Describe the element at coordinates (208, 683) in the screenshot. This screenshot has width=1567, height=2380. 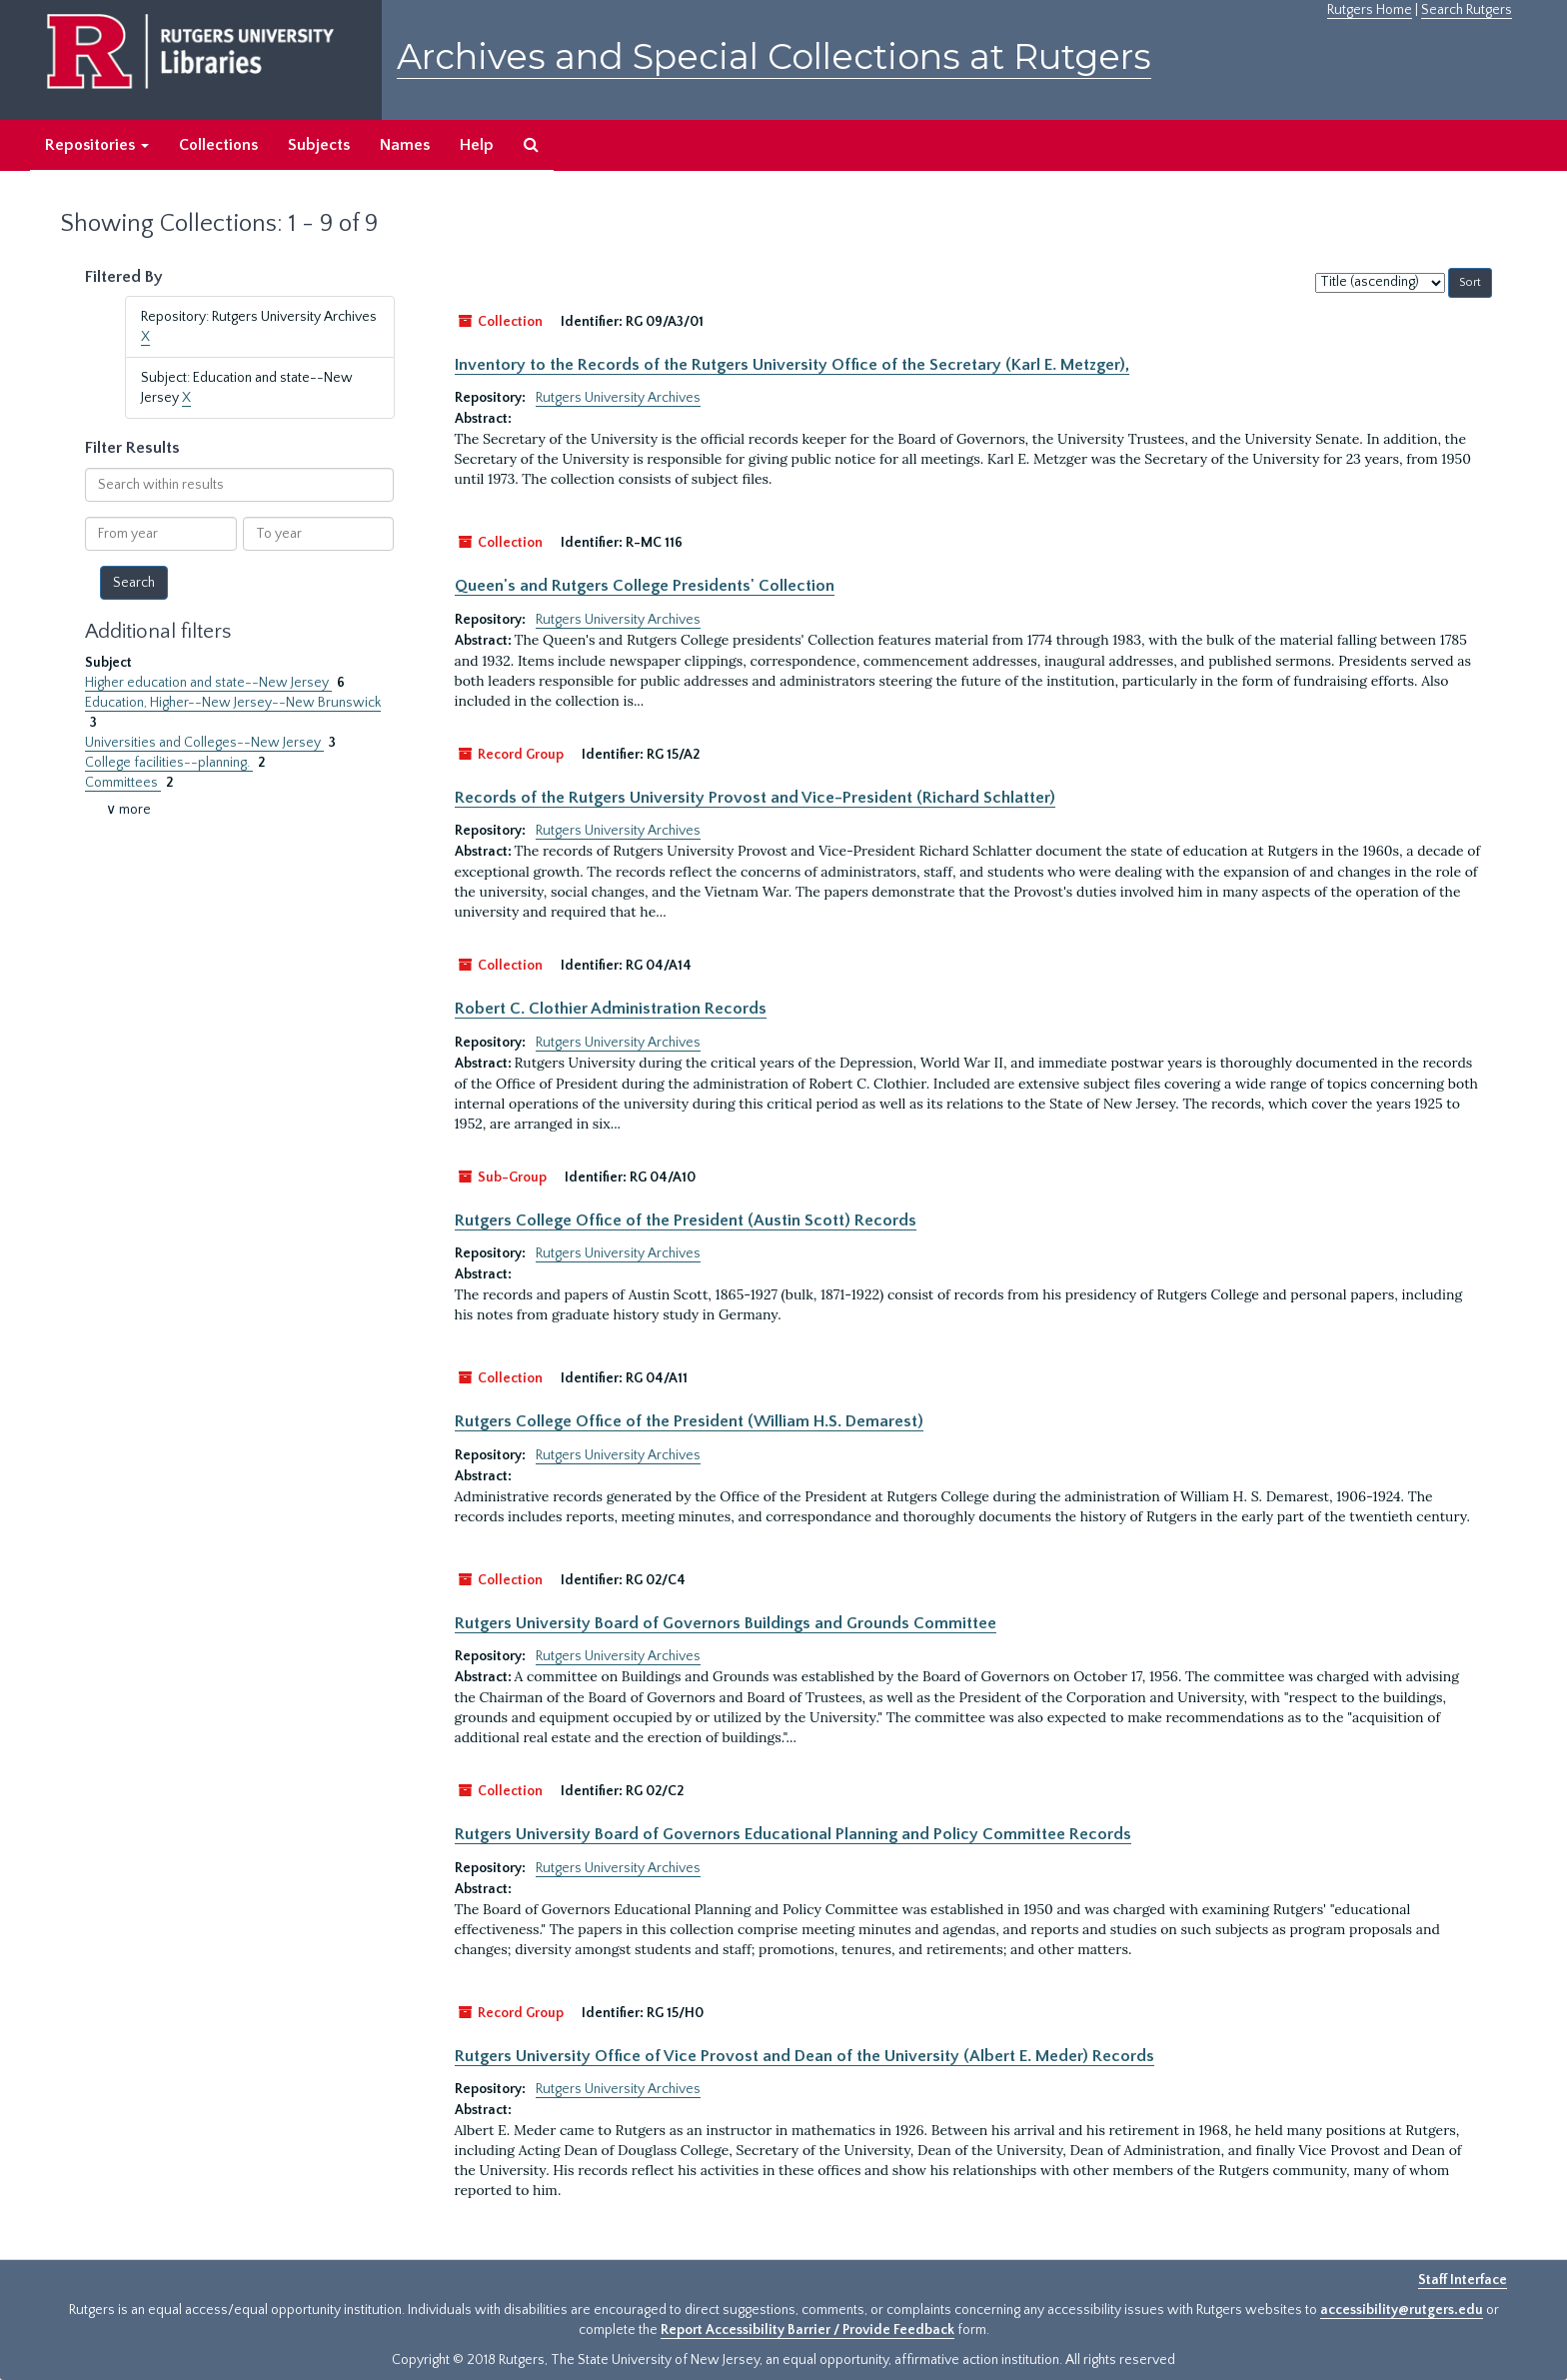
I see `Higher education and state--New Jersey` at that location.